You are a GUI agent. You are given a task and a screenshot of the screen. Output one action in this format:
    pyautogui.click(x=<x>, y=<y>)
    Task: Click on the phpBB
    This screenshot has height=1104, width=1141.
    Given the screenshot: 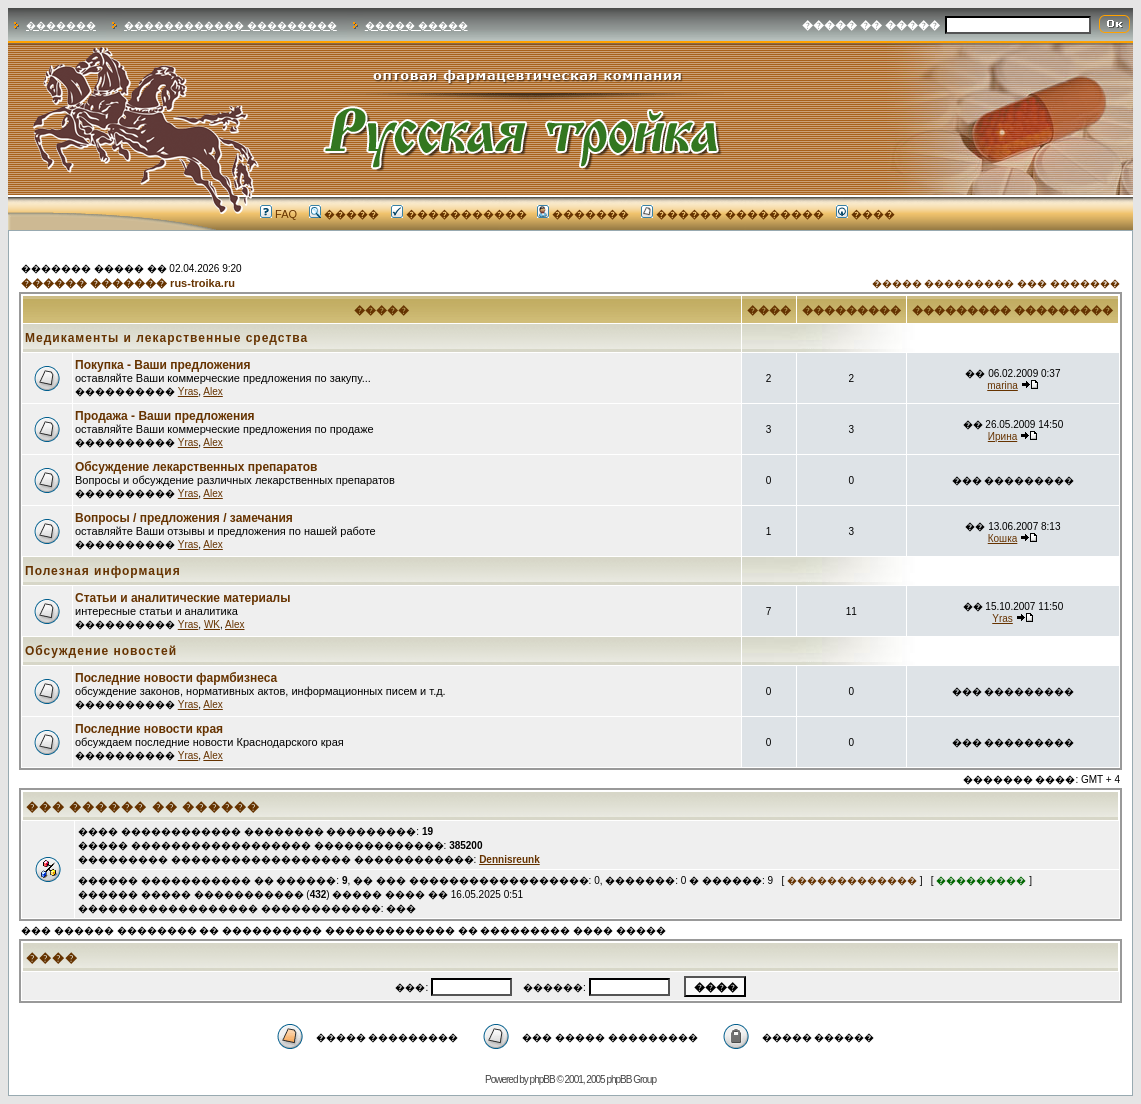 What is the action you would take?
    pyautogui.click(x=542, y=1079)
    